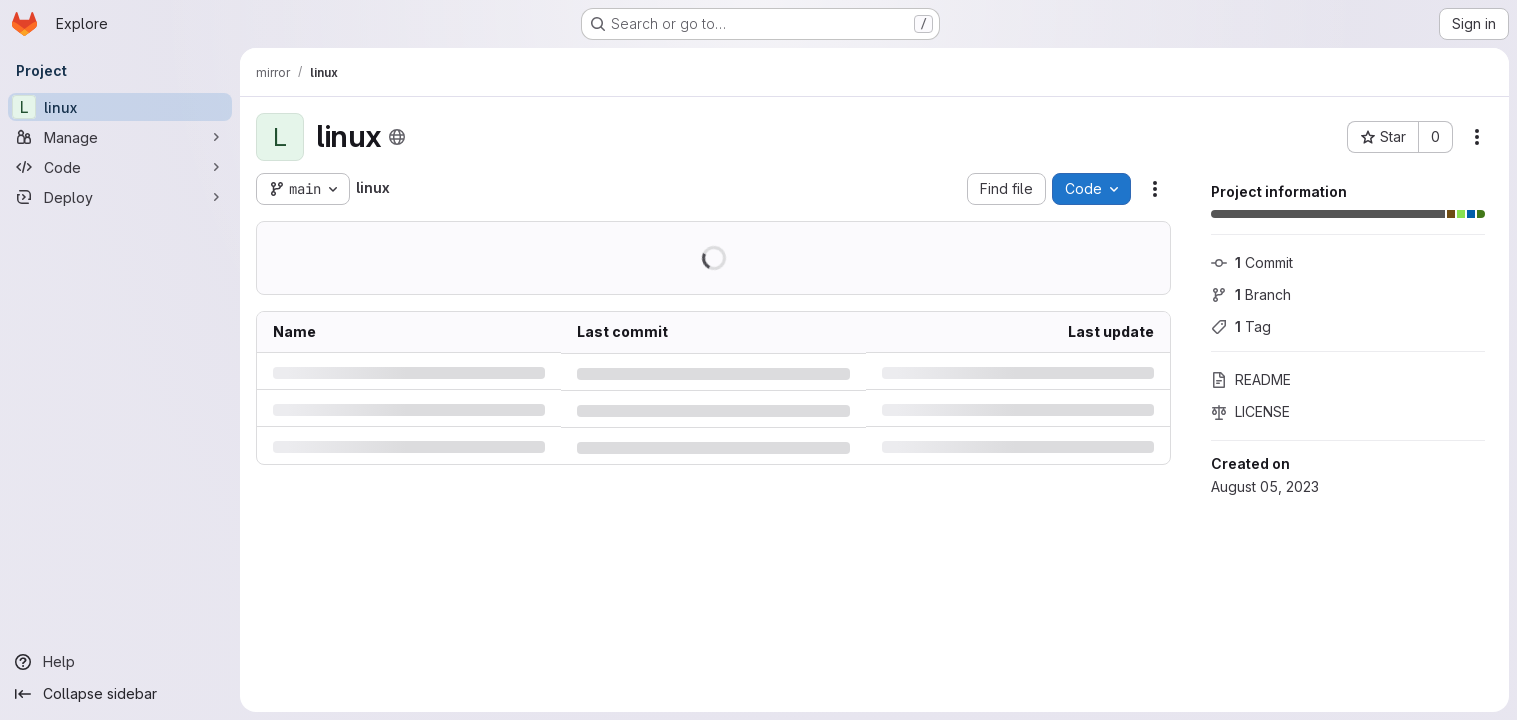 The width and height of the screenshot is (1517, 720). Describe the element at coordinates (120, 197) in the screenshot. I see `[Deploy]` at that location.